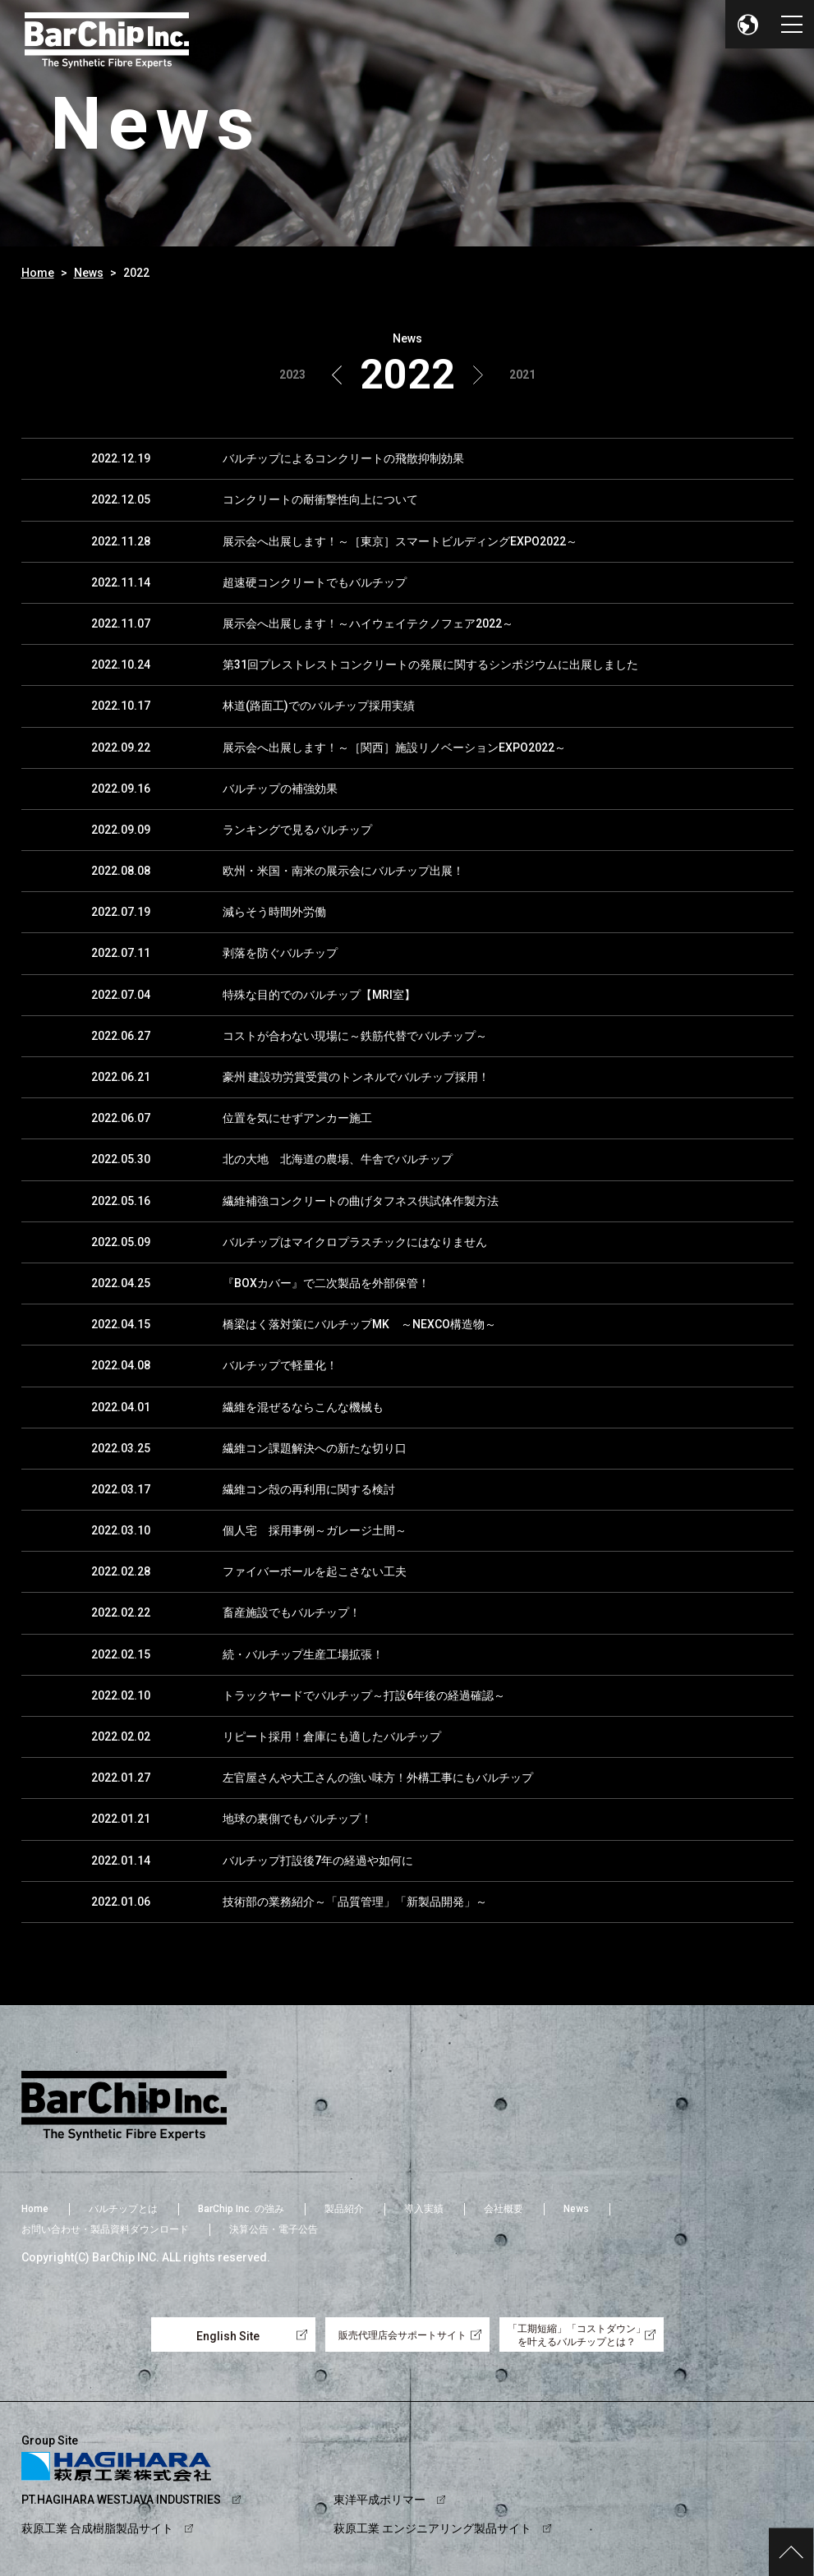  I want to click on 東洋平成ポリマー, so click(379, 2499).